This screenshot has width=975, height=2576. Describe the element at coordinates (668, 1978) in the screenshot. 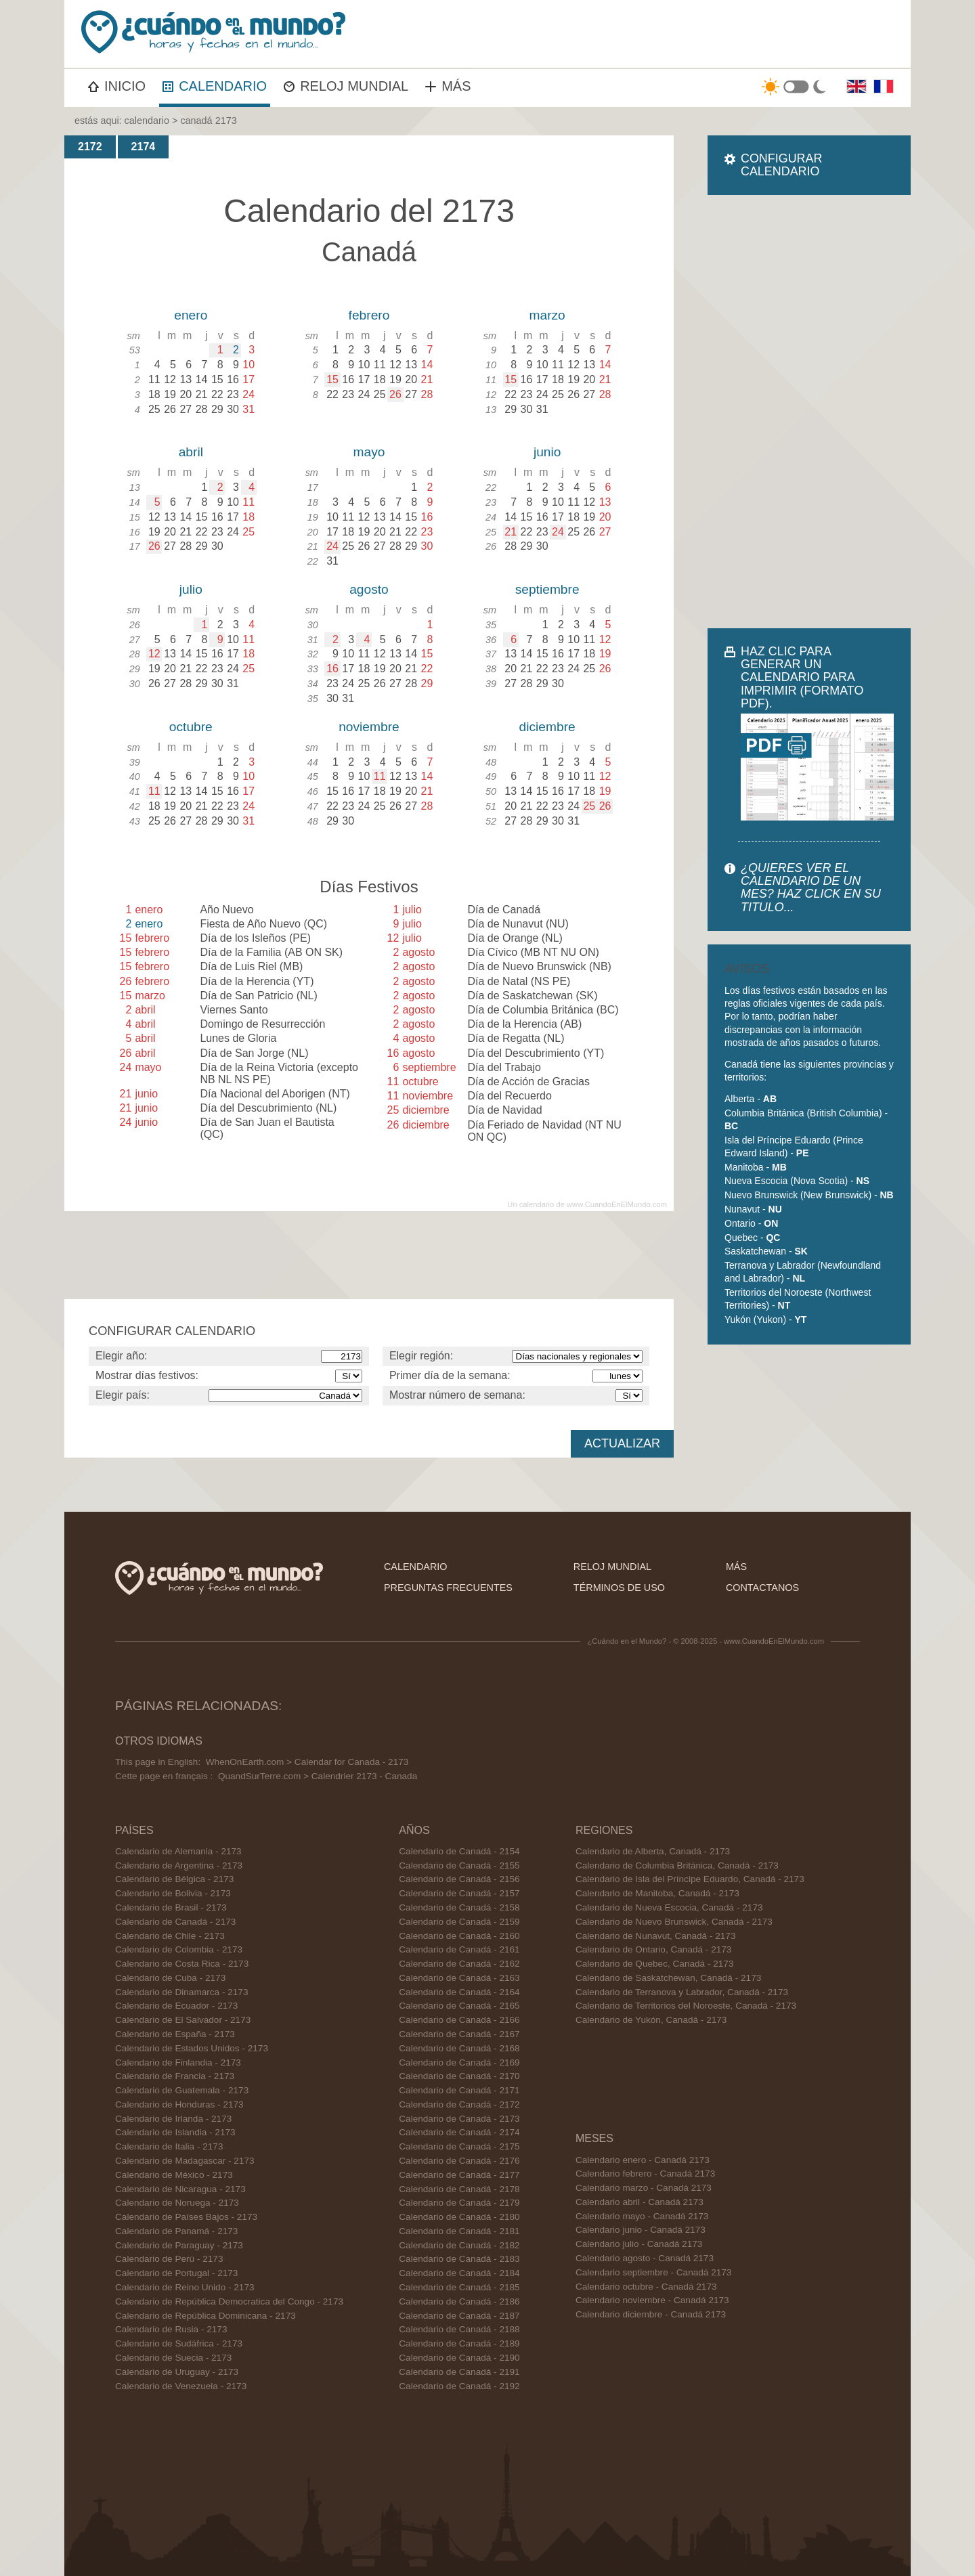

I see `Calendario de Saskatchewan, Canadá - 2173` at that location.